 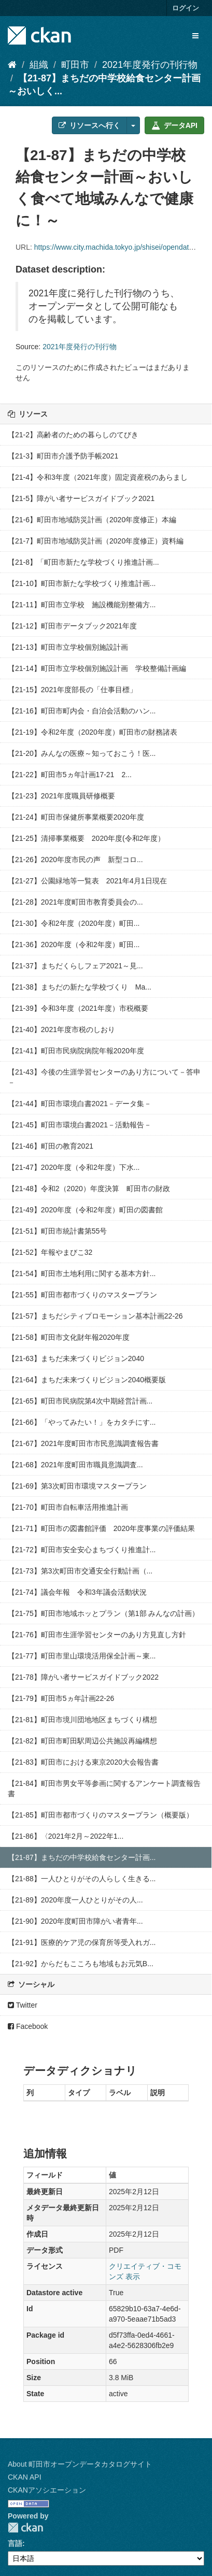 What do you see at coordinates (82, 1857) in the screenshot?
I see `【21-87】まちだの中学校給食センター計画...` at bounding box center [82, 1857].